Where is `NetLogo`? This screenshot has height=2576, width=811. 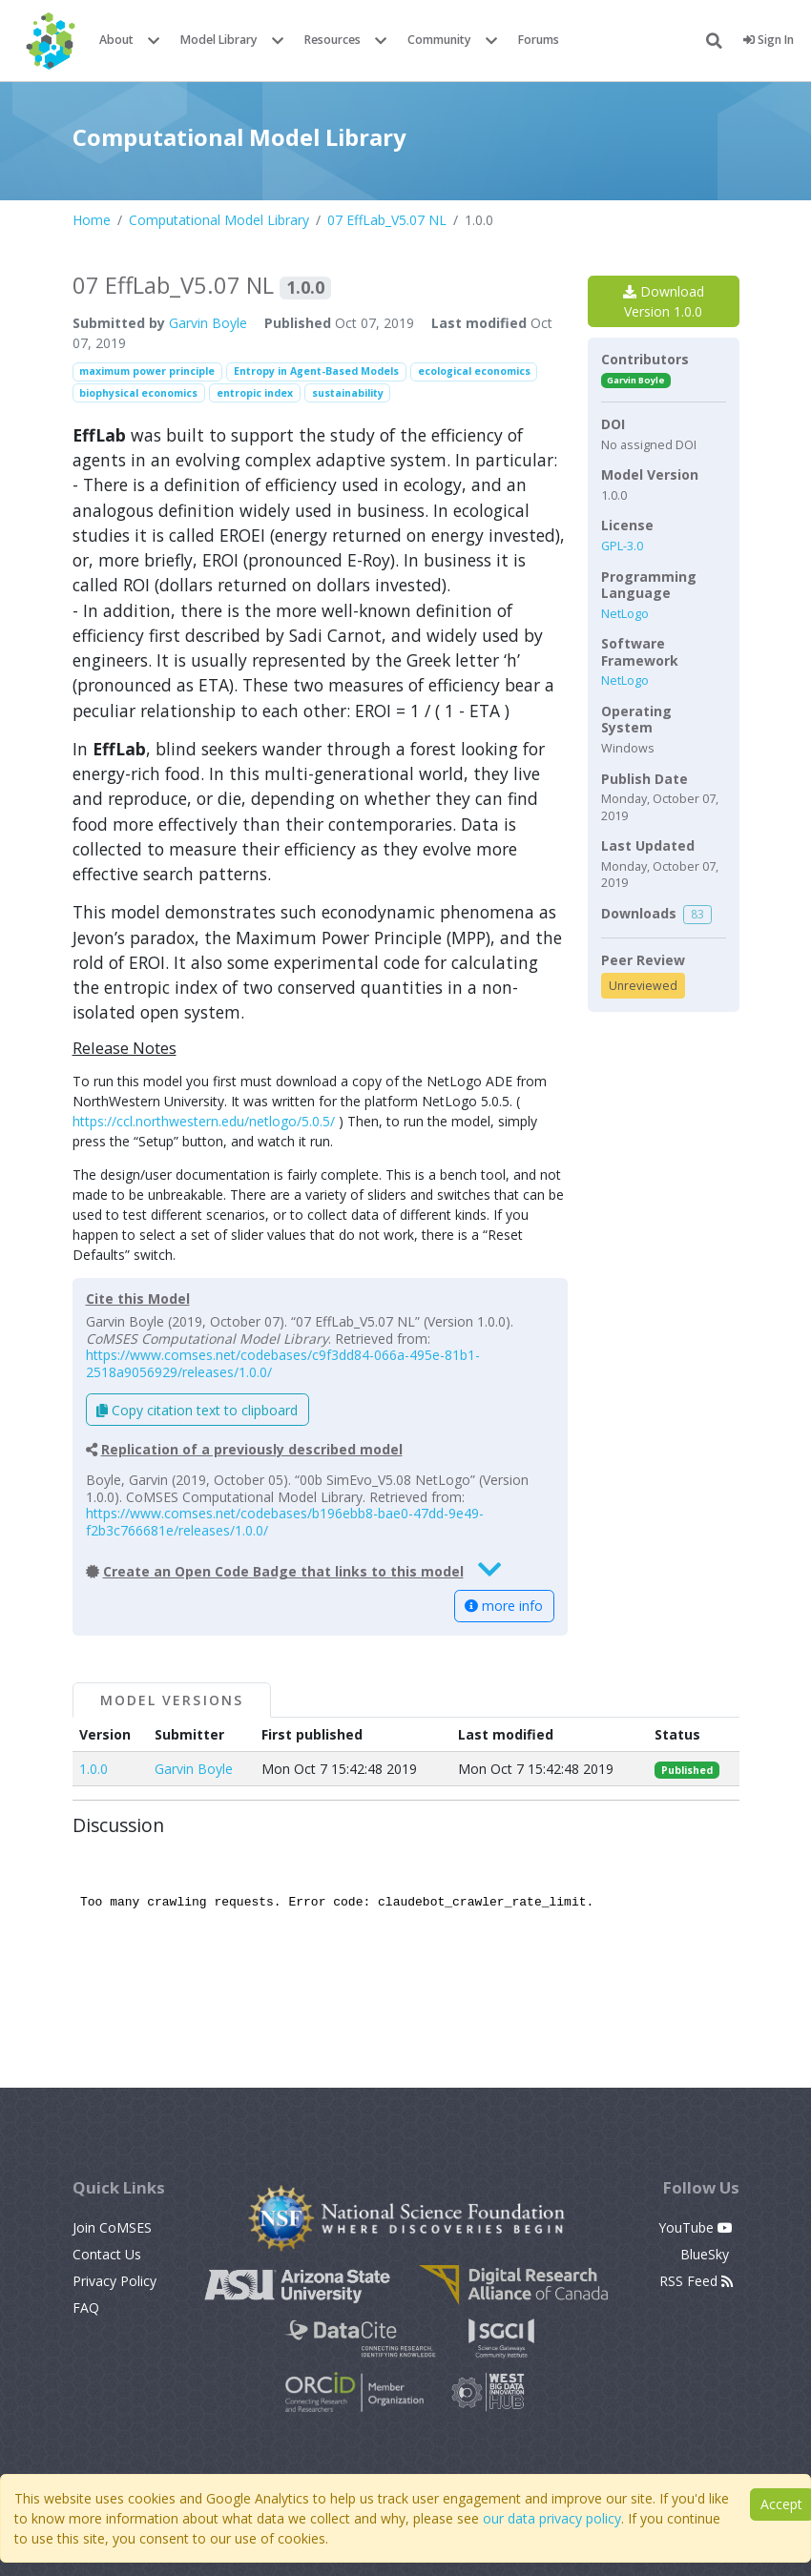
NetLogo is located at coordinates (625, 614).